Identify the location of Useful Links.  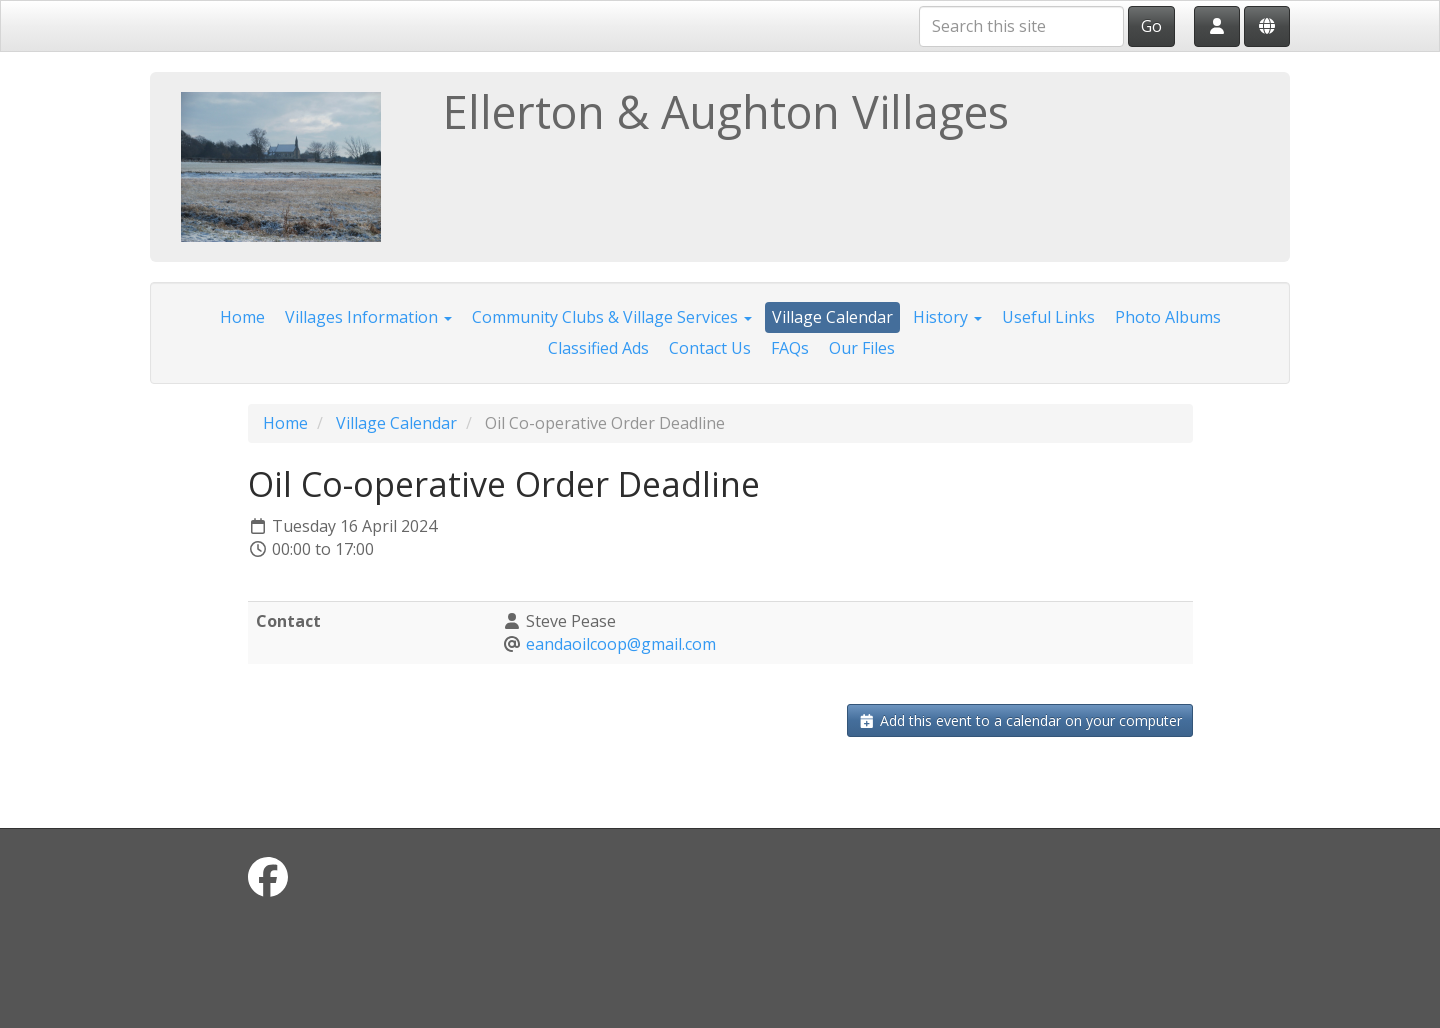
(1048, 317).